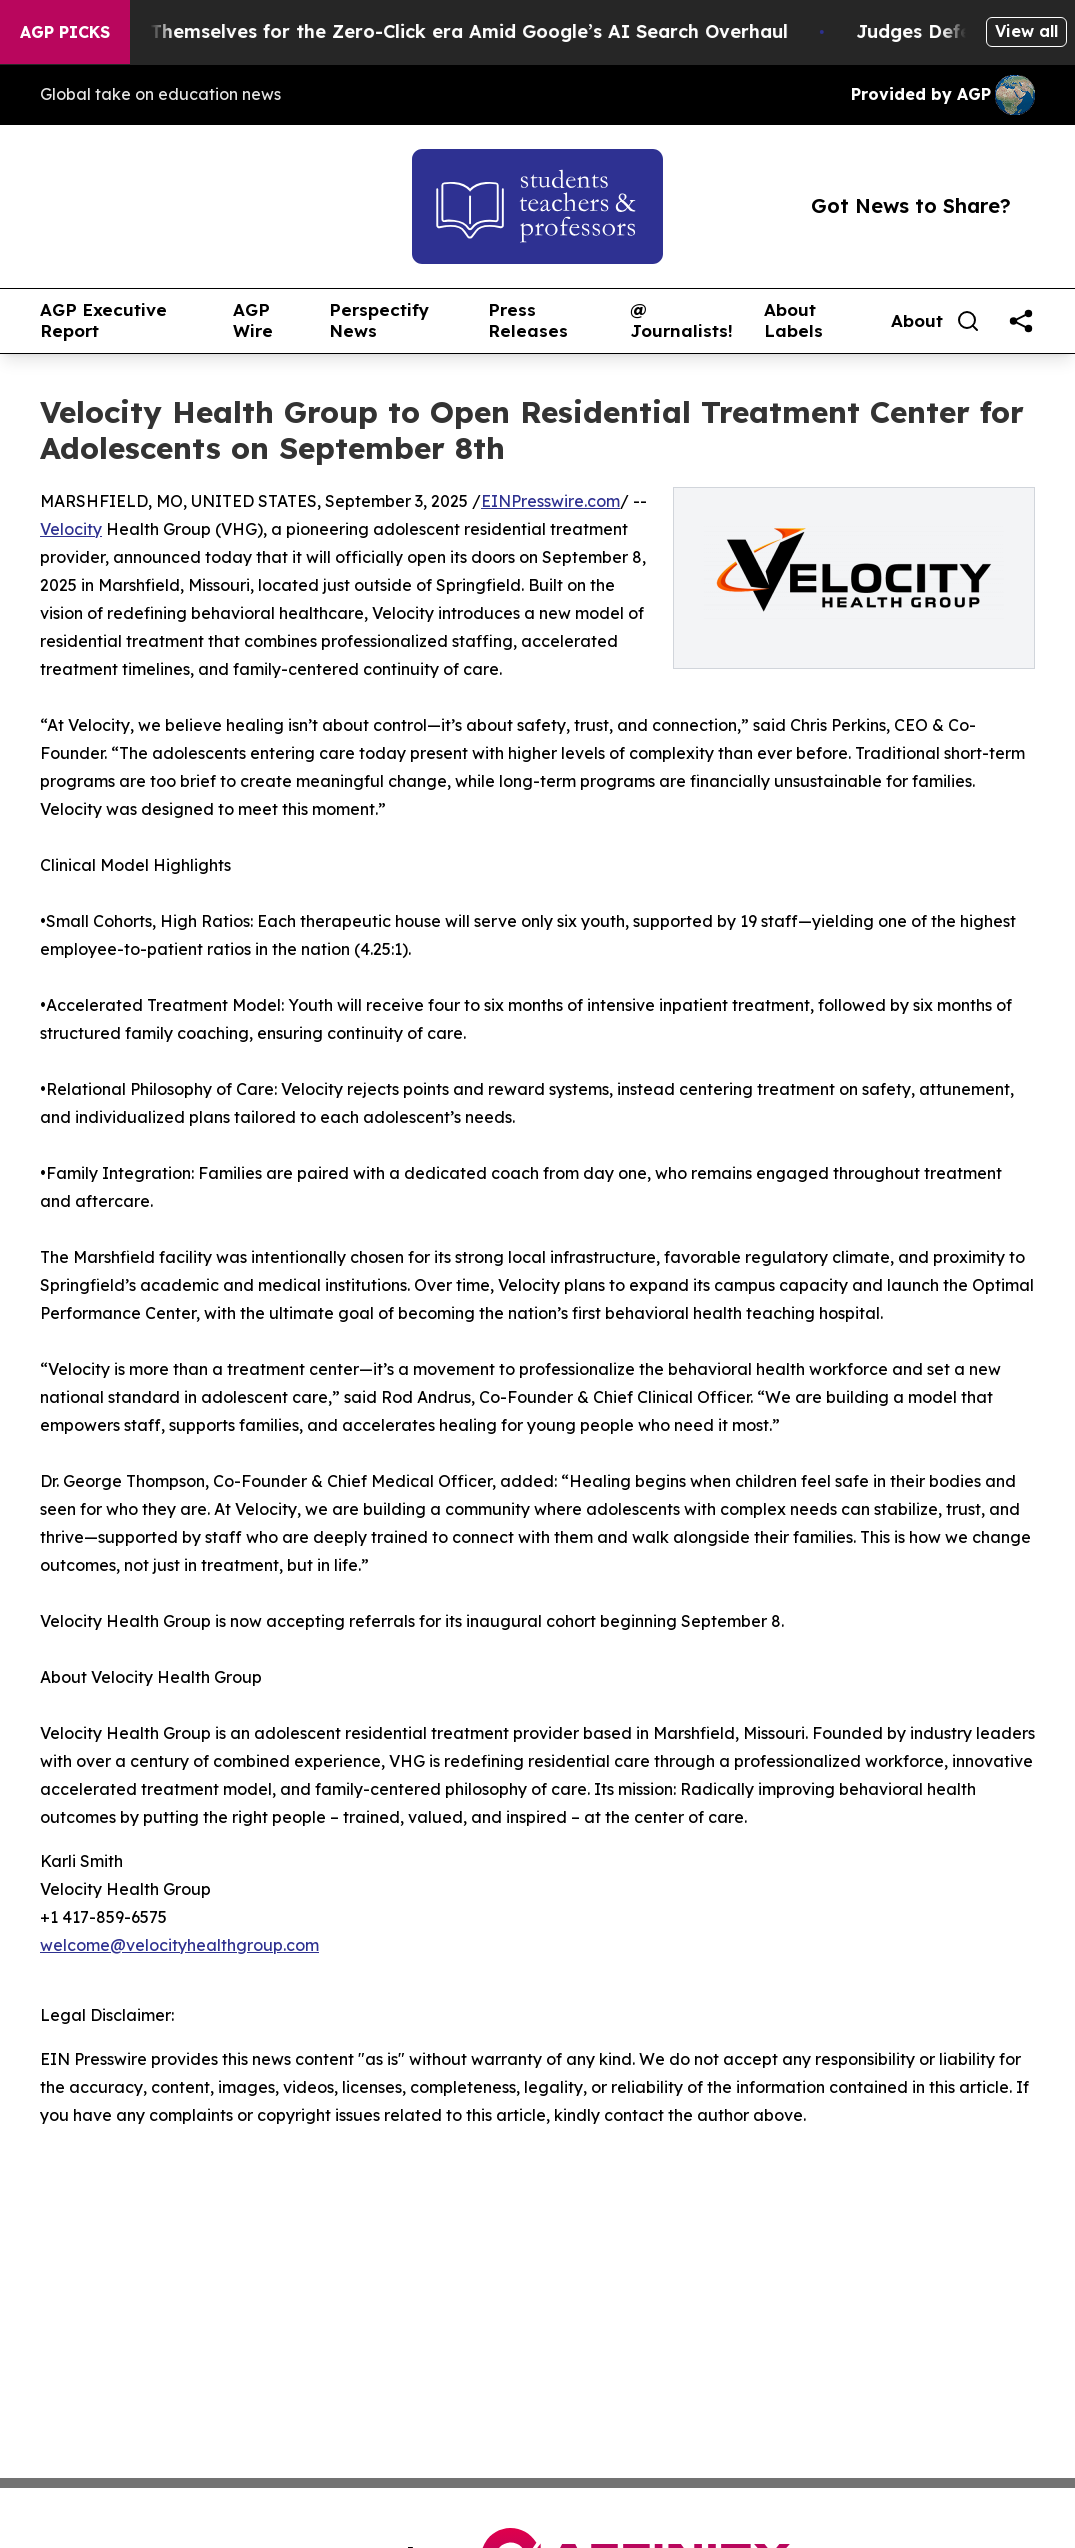 This screenshot has height=2548, width=1075. Describe the element at coordinates (528, 320) in the screenshot. I see `Press Releases` at that location.